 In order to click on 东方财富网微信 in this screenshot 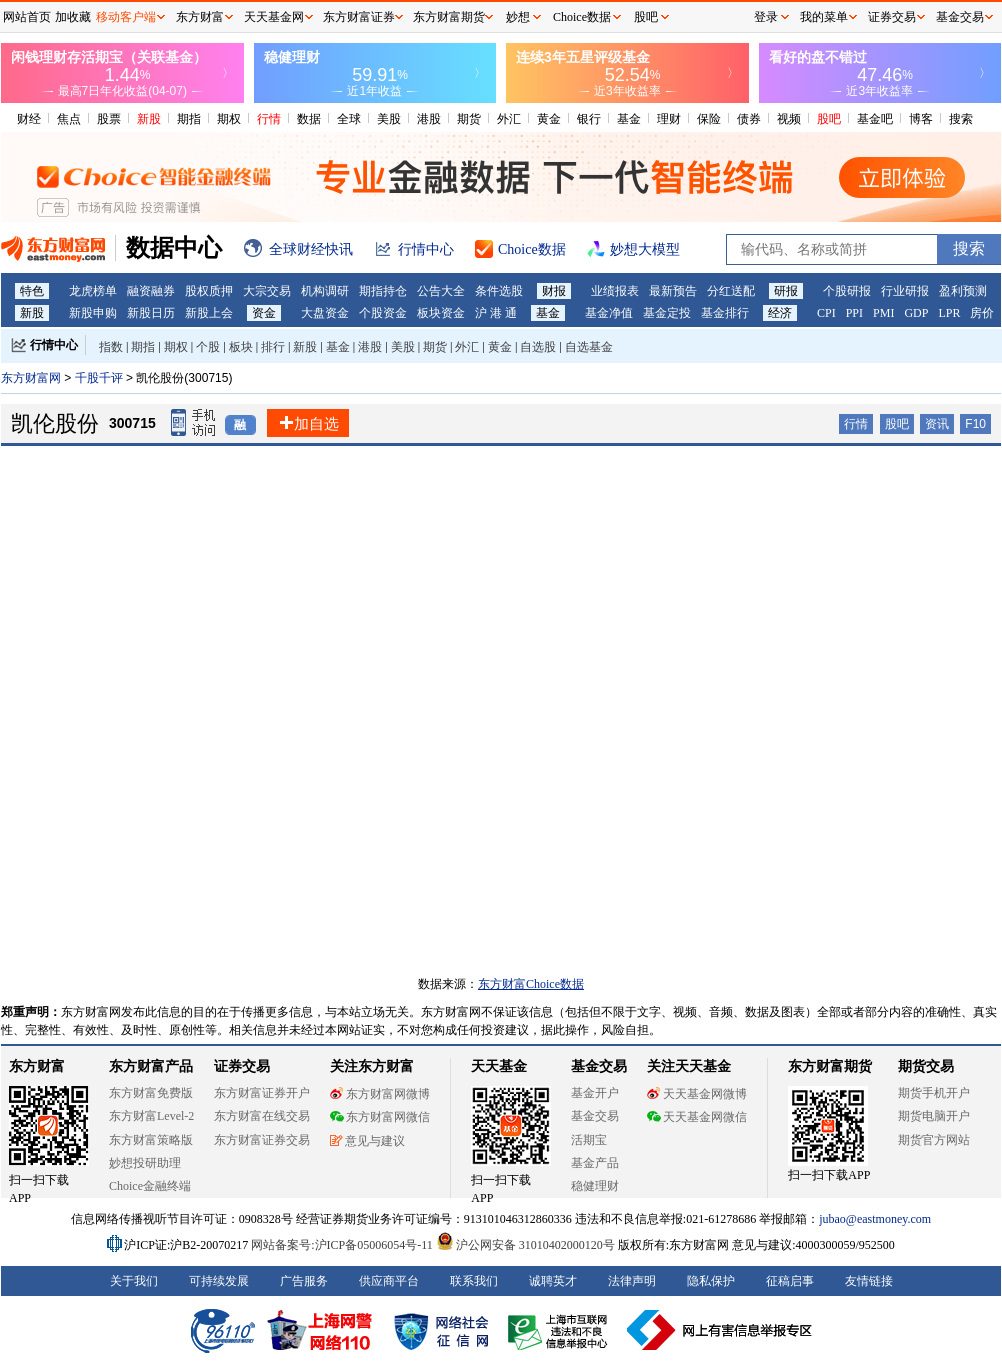, I will do `click(380, 1117)`.